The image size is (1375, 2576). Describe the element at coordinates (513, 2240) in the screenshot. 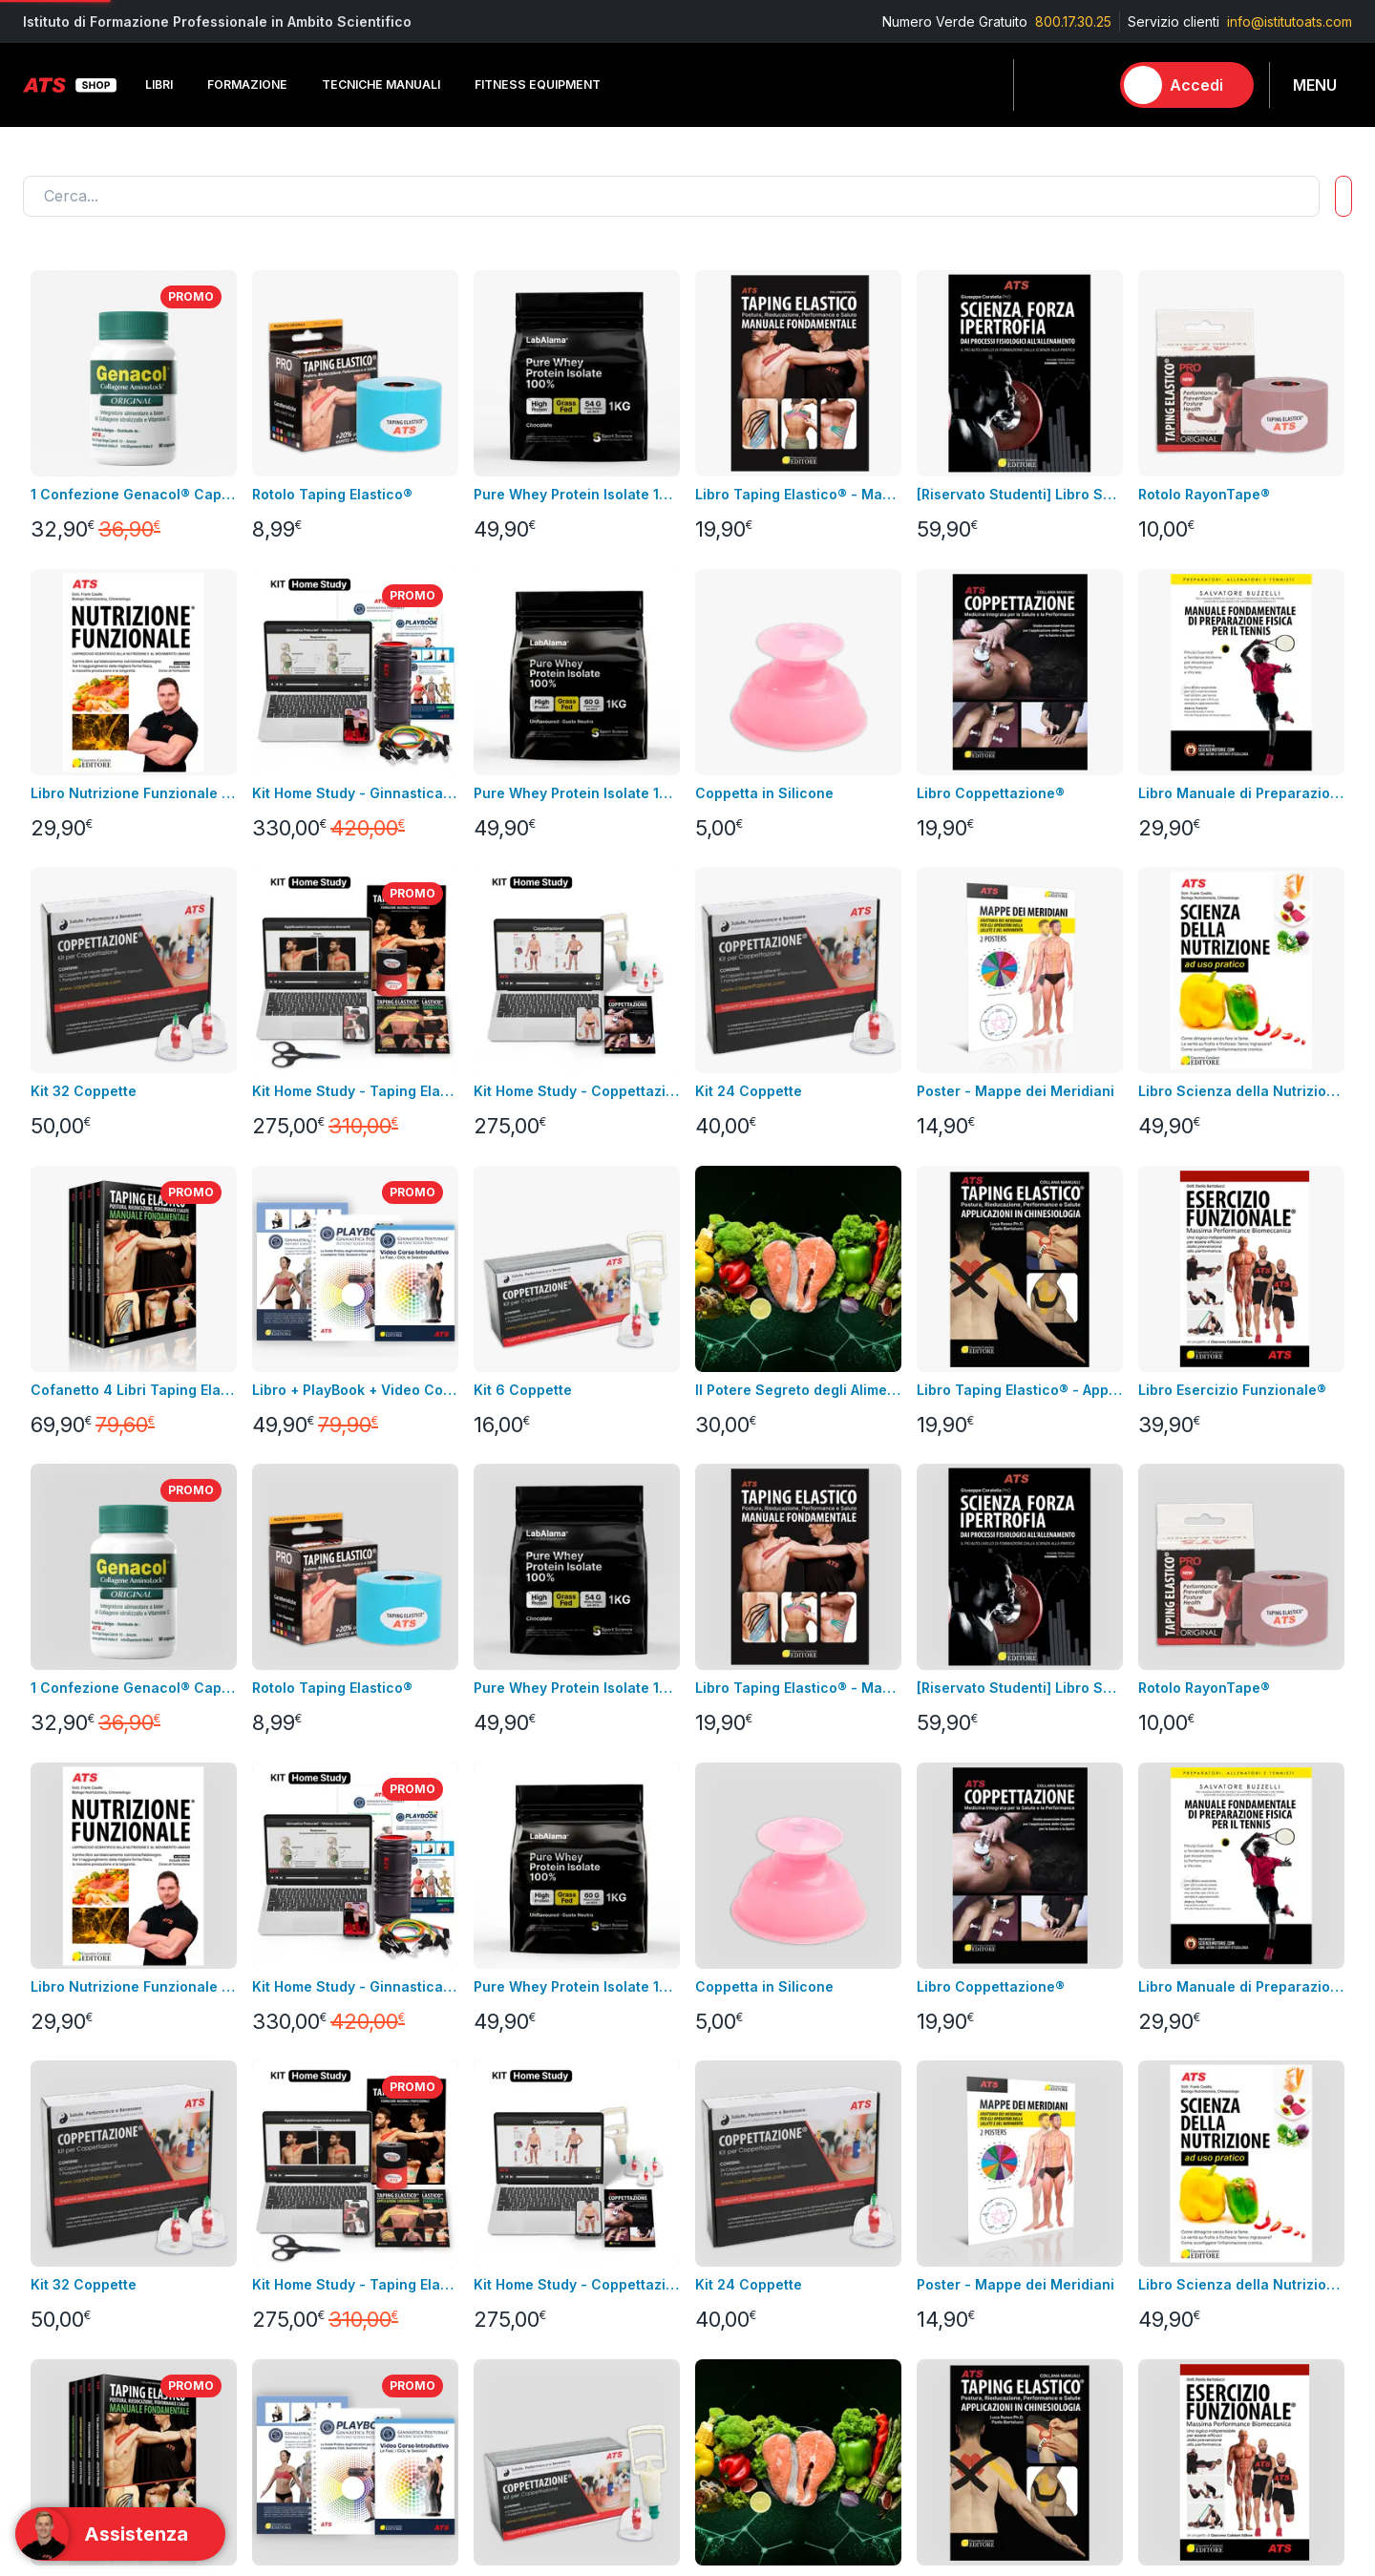

I see `Resi e rimborsi` at that location.